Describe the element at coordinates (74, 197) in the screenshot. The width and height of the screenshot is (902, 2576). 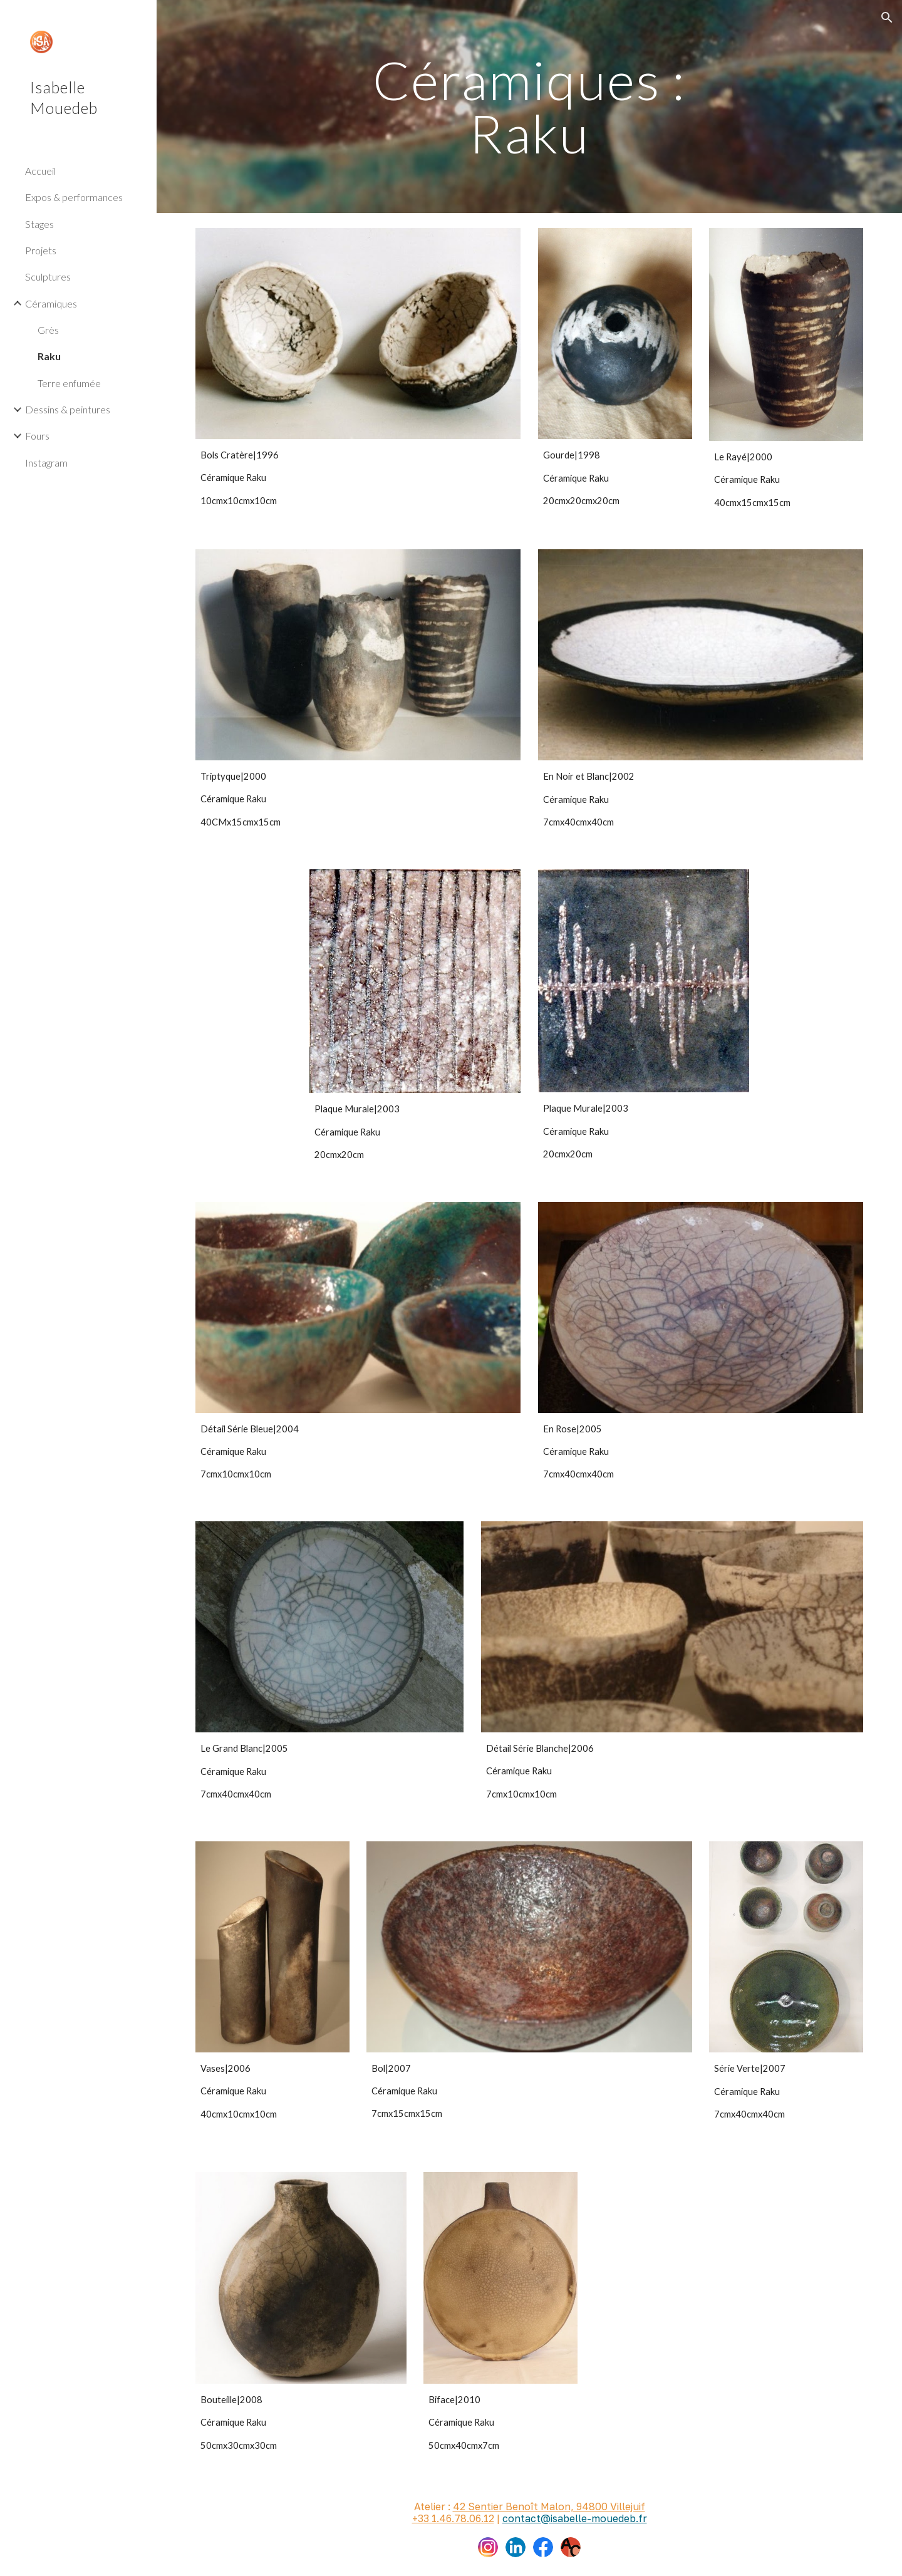
I see `Expos & performances [link]` at that location.